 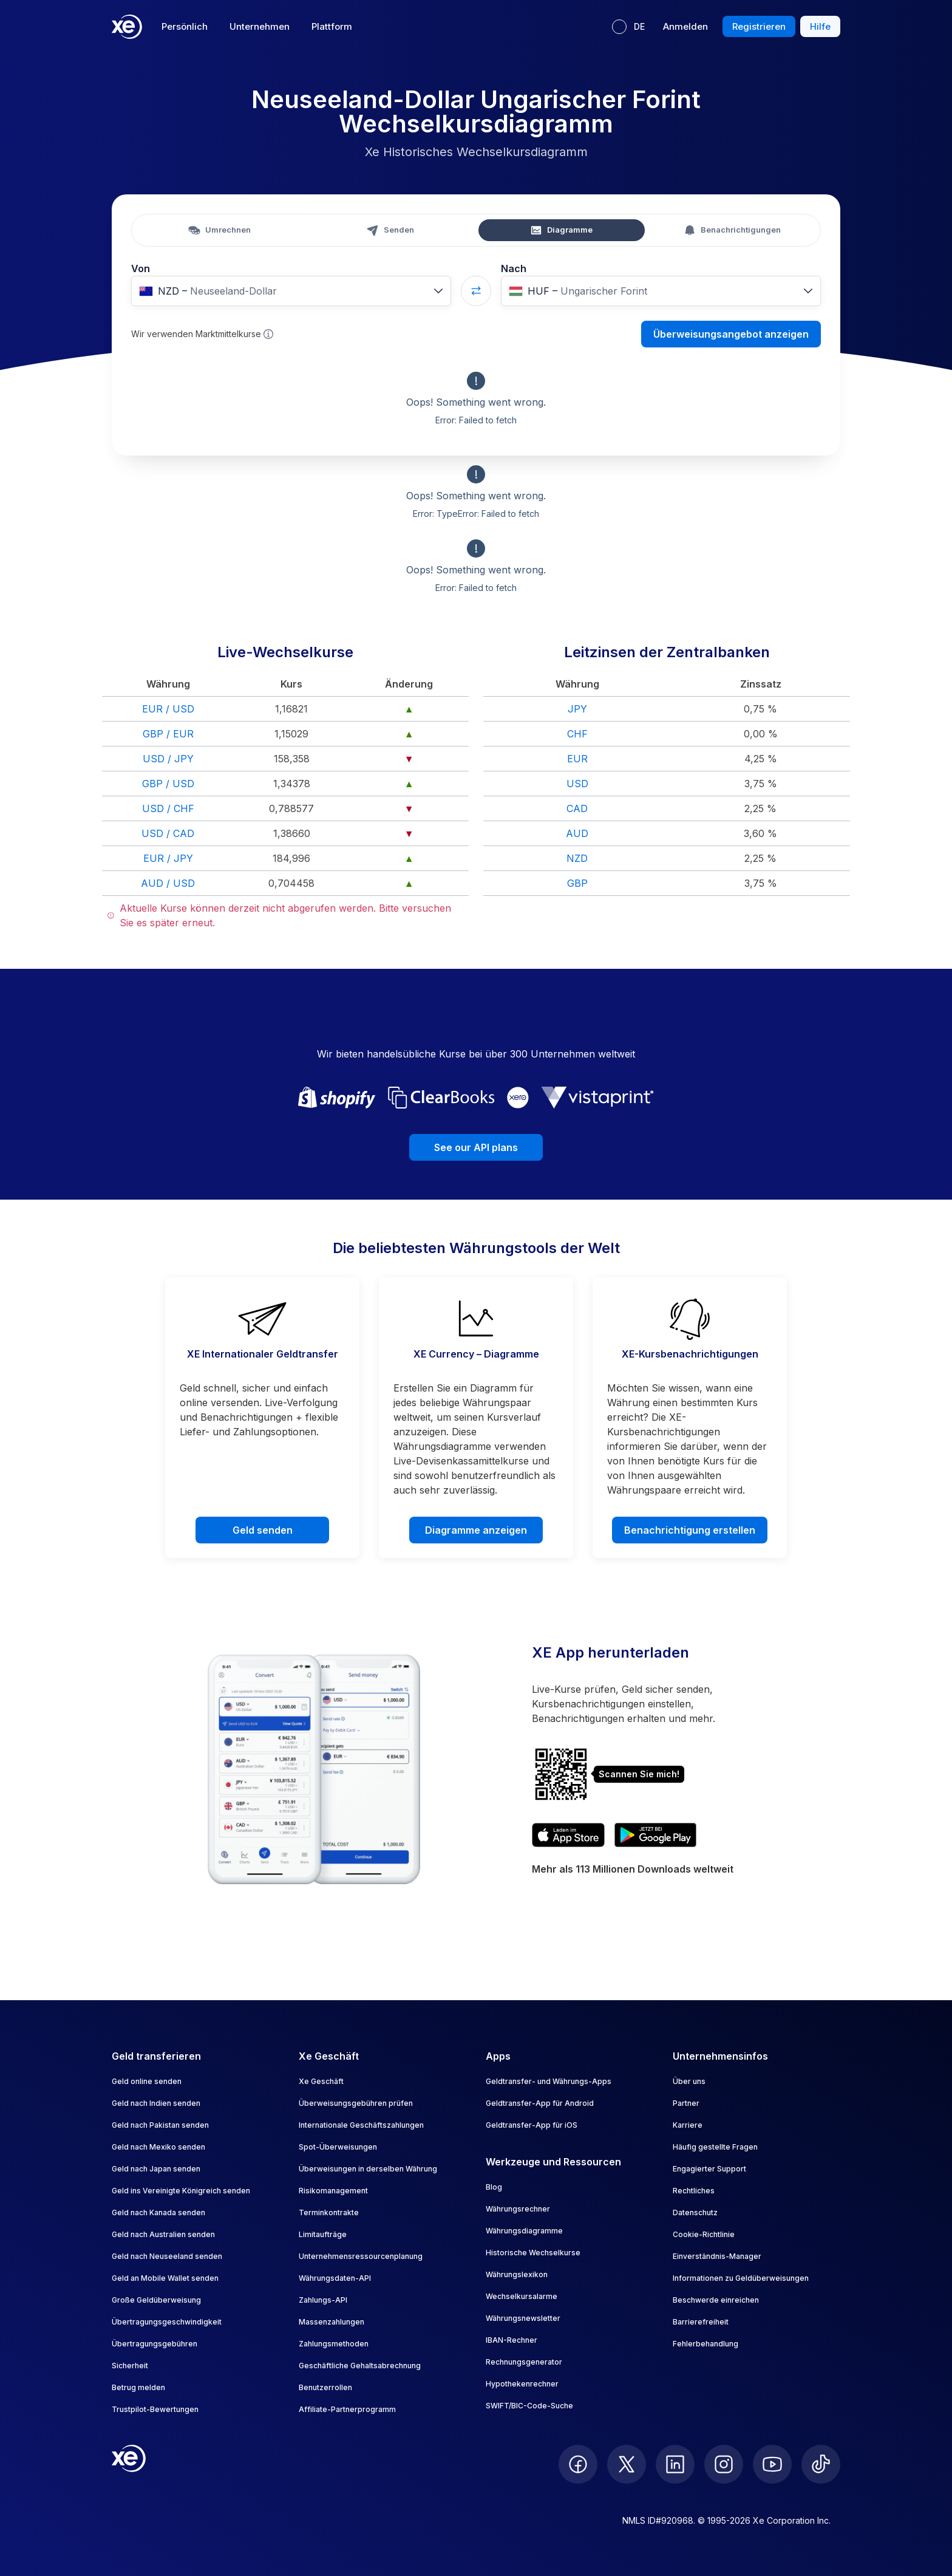 I want to click on Geld nach Neuseeland senden, so click(x=167, y=2256).